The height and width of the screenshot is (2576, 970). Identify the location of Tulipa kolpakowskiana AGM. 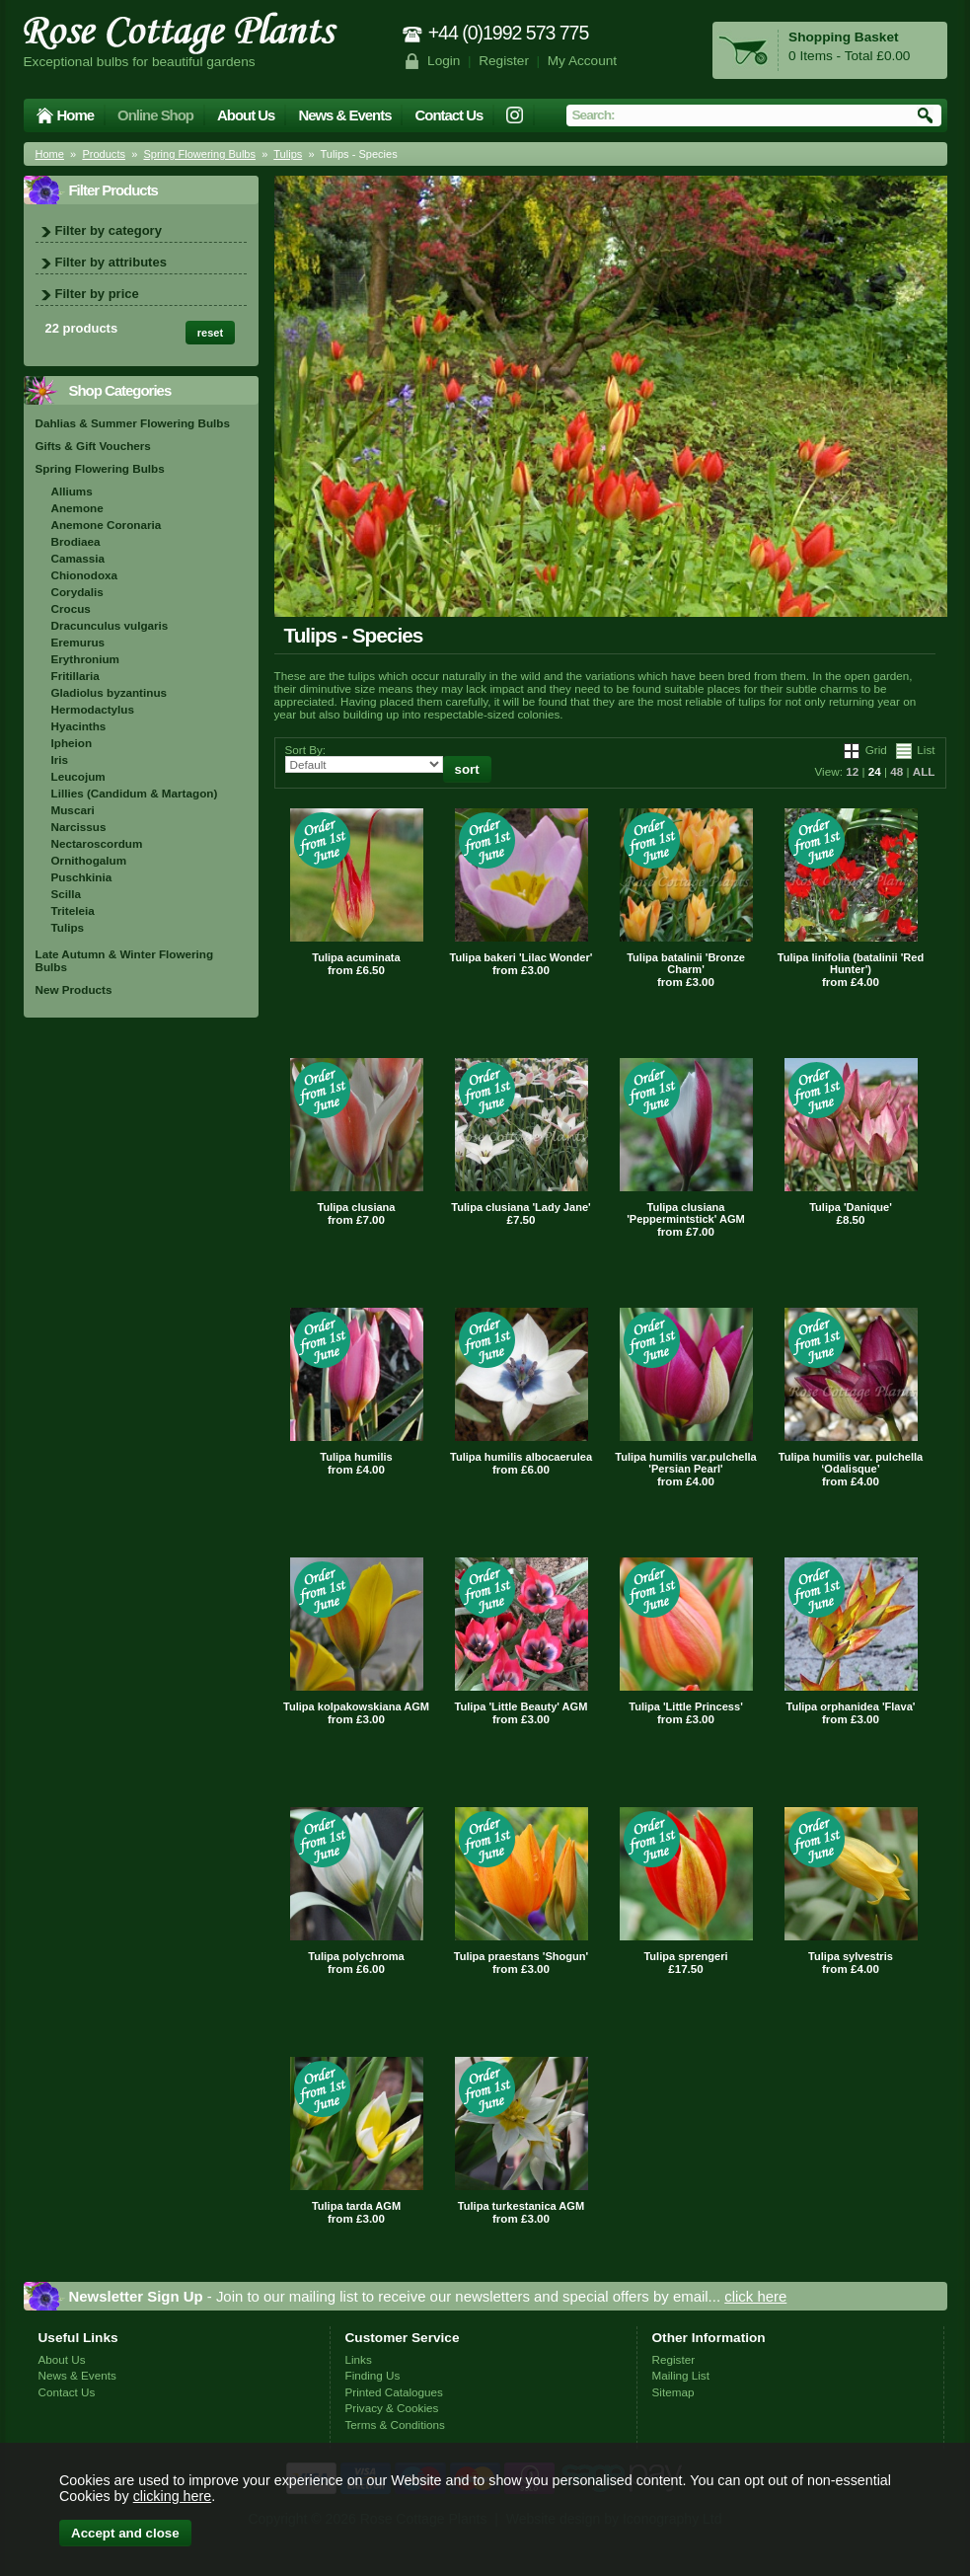
(356, 1706).